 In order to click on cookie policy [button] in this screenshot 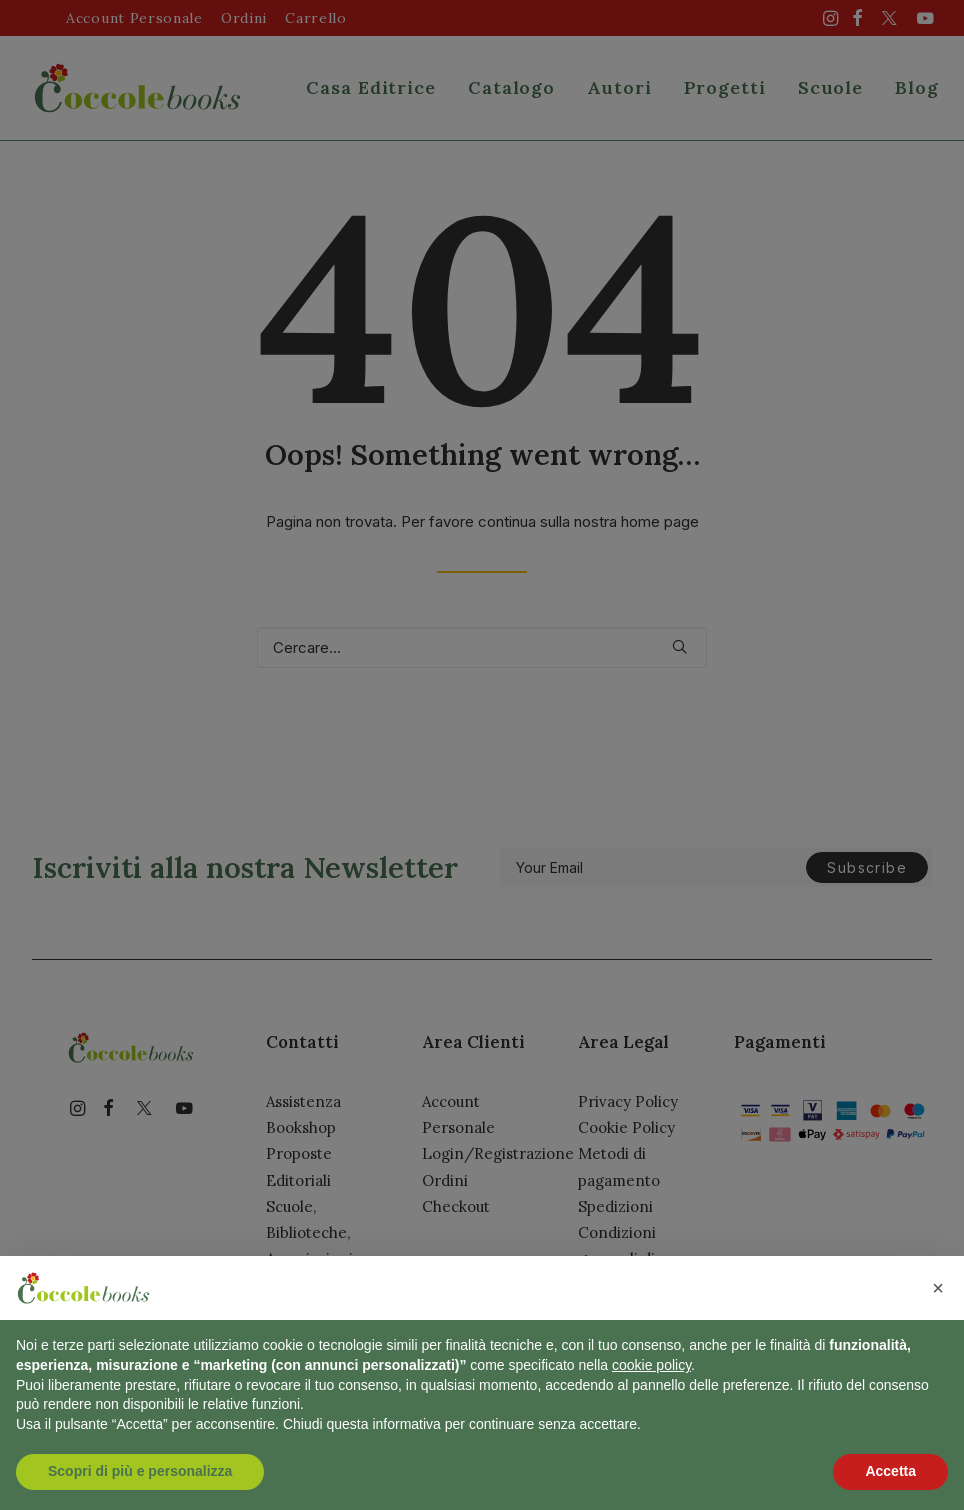, I will do `click(651, 1365)`.